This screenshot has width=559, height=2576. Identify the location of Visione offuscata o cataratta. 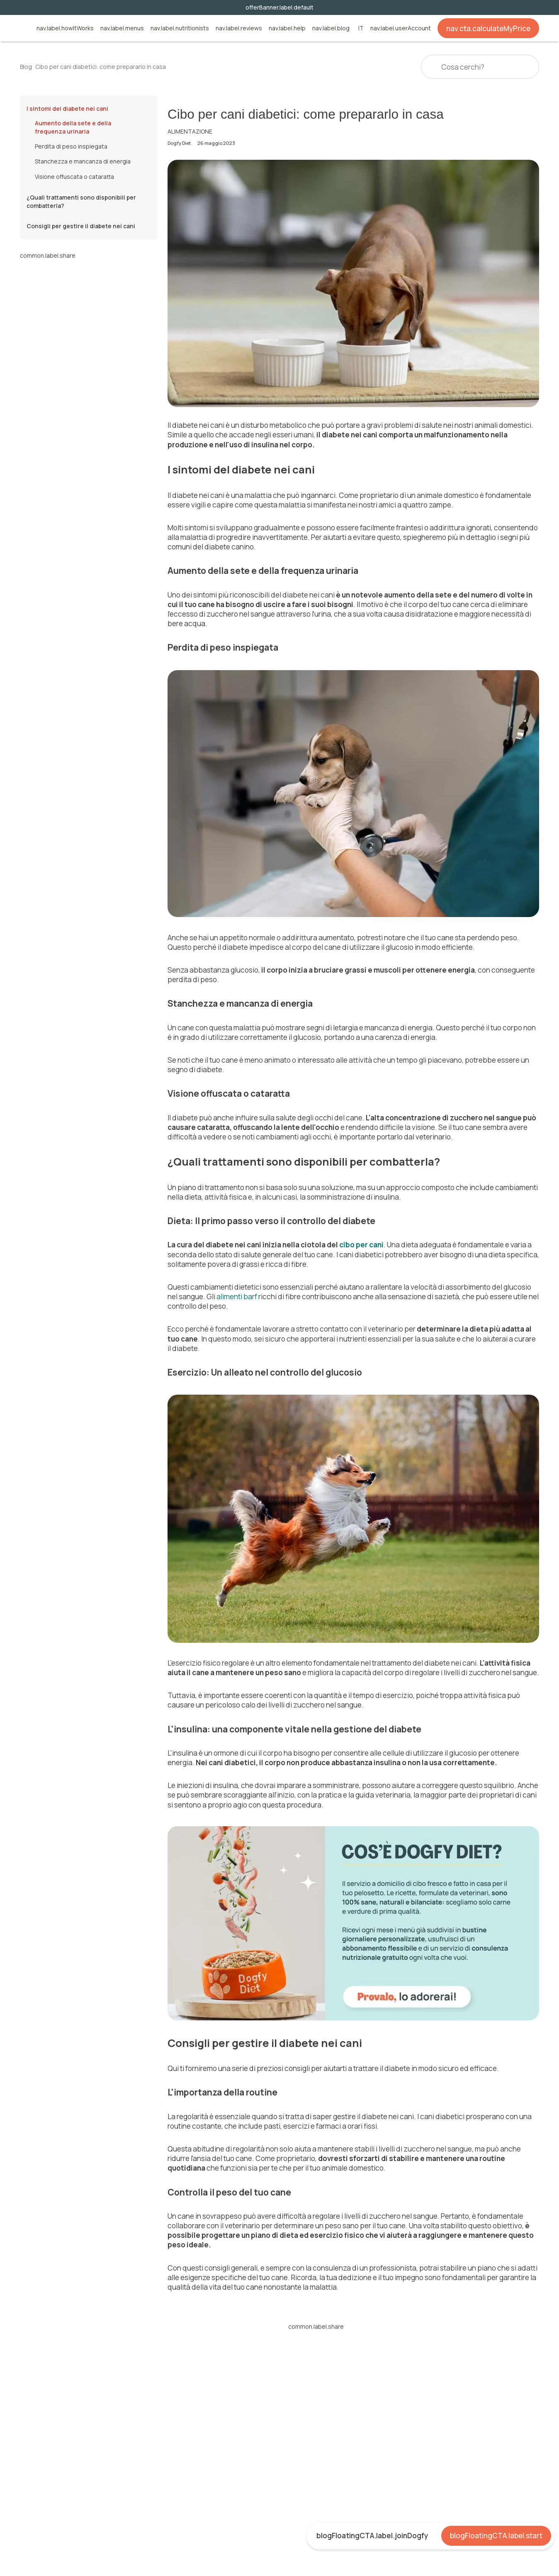
(74, 177).